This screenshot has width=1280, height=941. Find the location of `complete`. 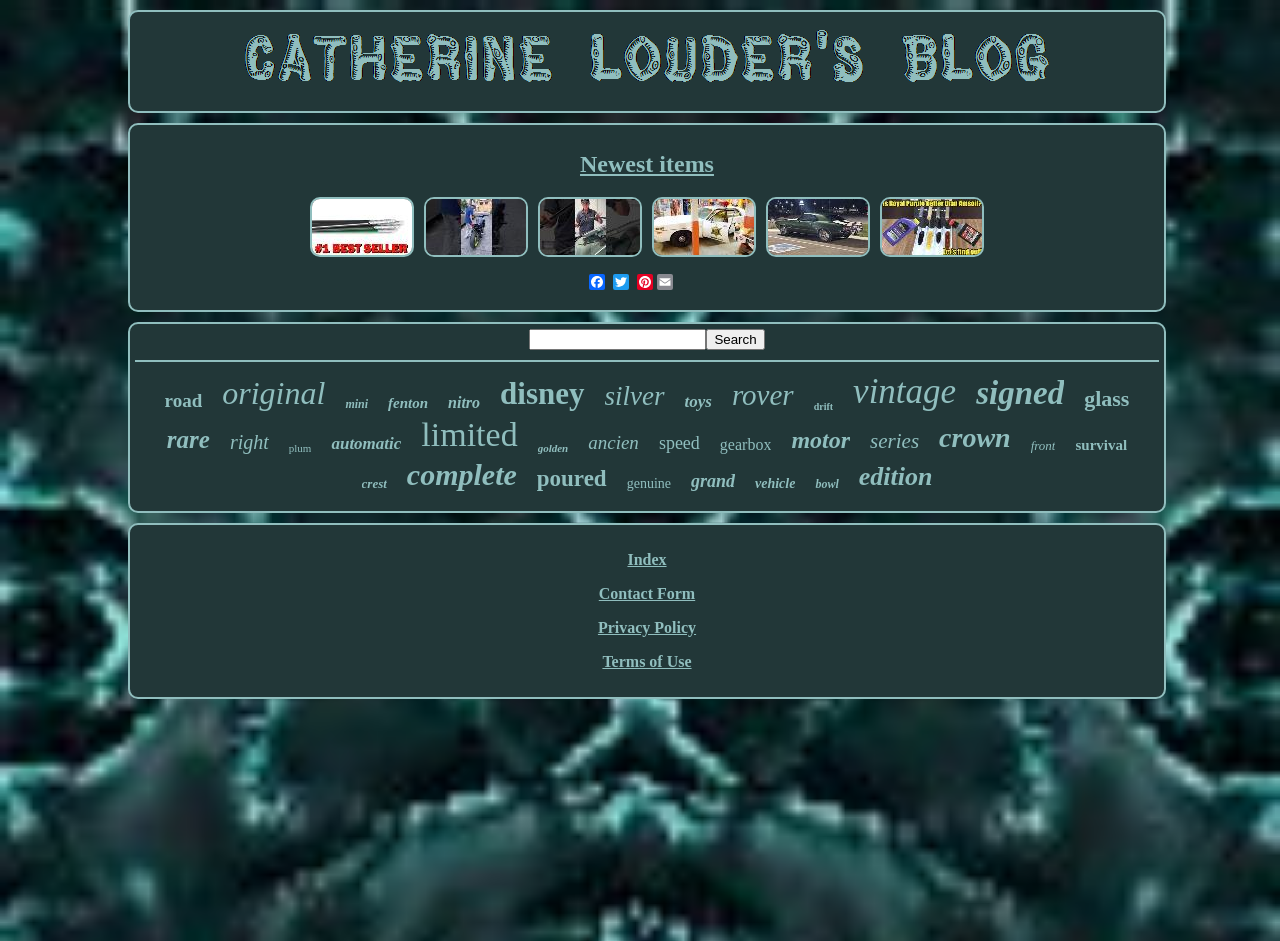

complete is located at coordinates (462, 474).